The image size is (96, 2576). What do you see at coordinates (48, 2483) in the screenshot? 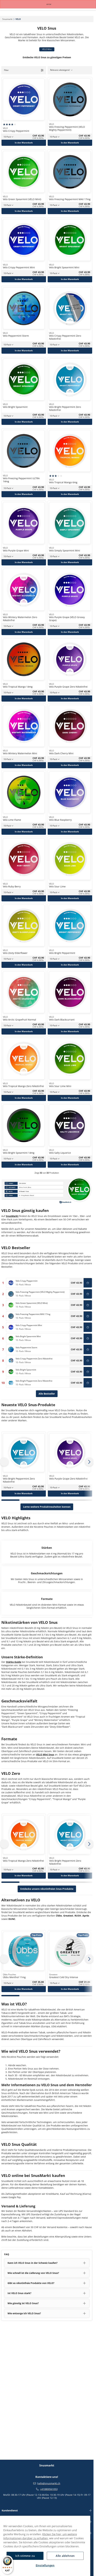
I see `hallo@snusmarkt.ch` at bounding box center [48, 2483].